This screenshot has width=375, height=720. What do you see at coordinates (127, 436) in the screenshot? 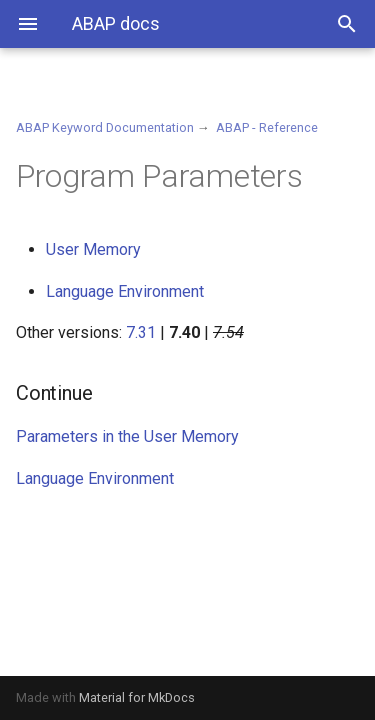
I see `Parameters in the User Memory` at bounding box center [127, 436].